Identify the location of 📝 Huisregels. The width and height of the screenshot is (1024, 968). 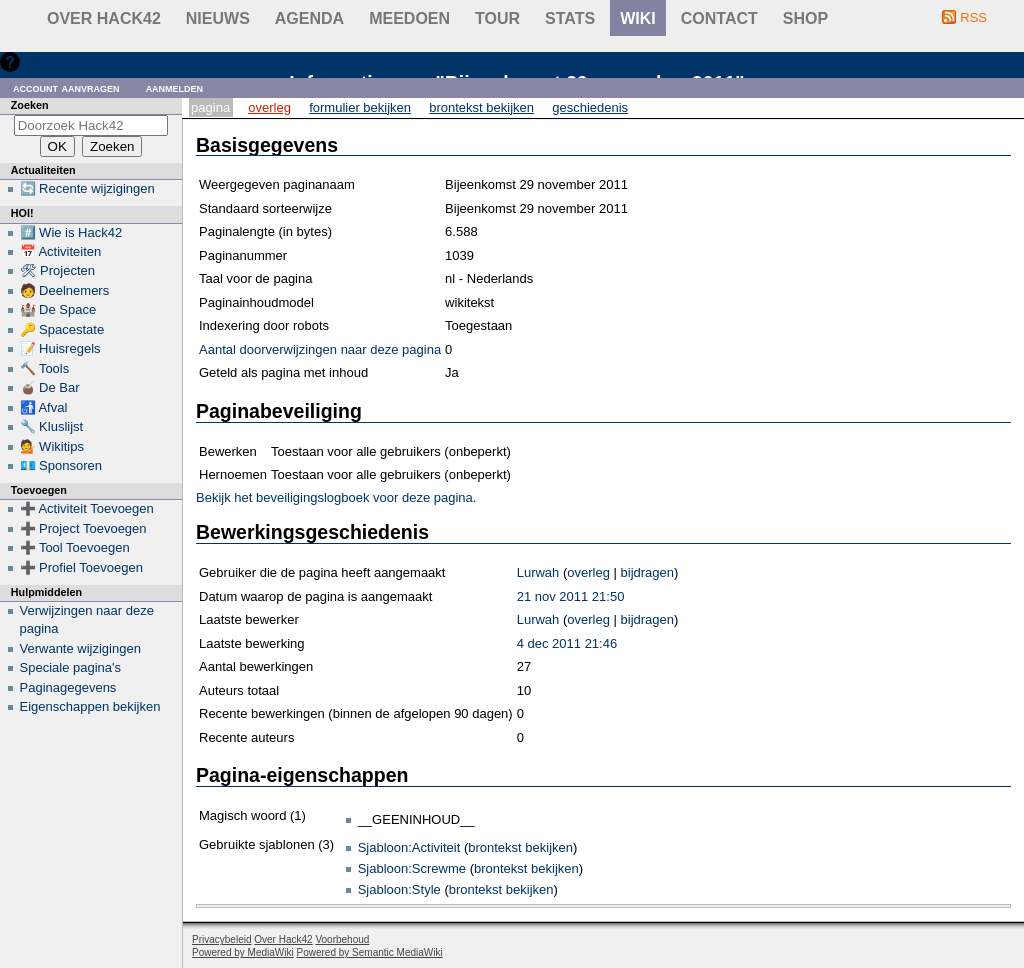
(60, 348).